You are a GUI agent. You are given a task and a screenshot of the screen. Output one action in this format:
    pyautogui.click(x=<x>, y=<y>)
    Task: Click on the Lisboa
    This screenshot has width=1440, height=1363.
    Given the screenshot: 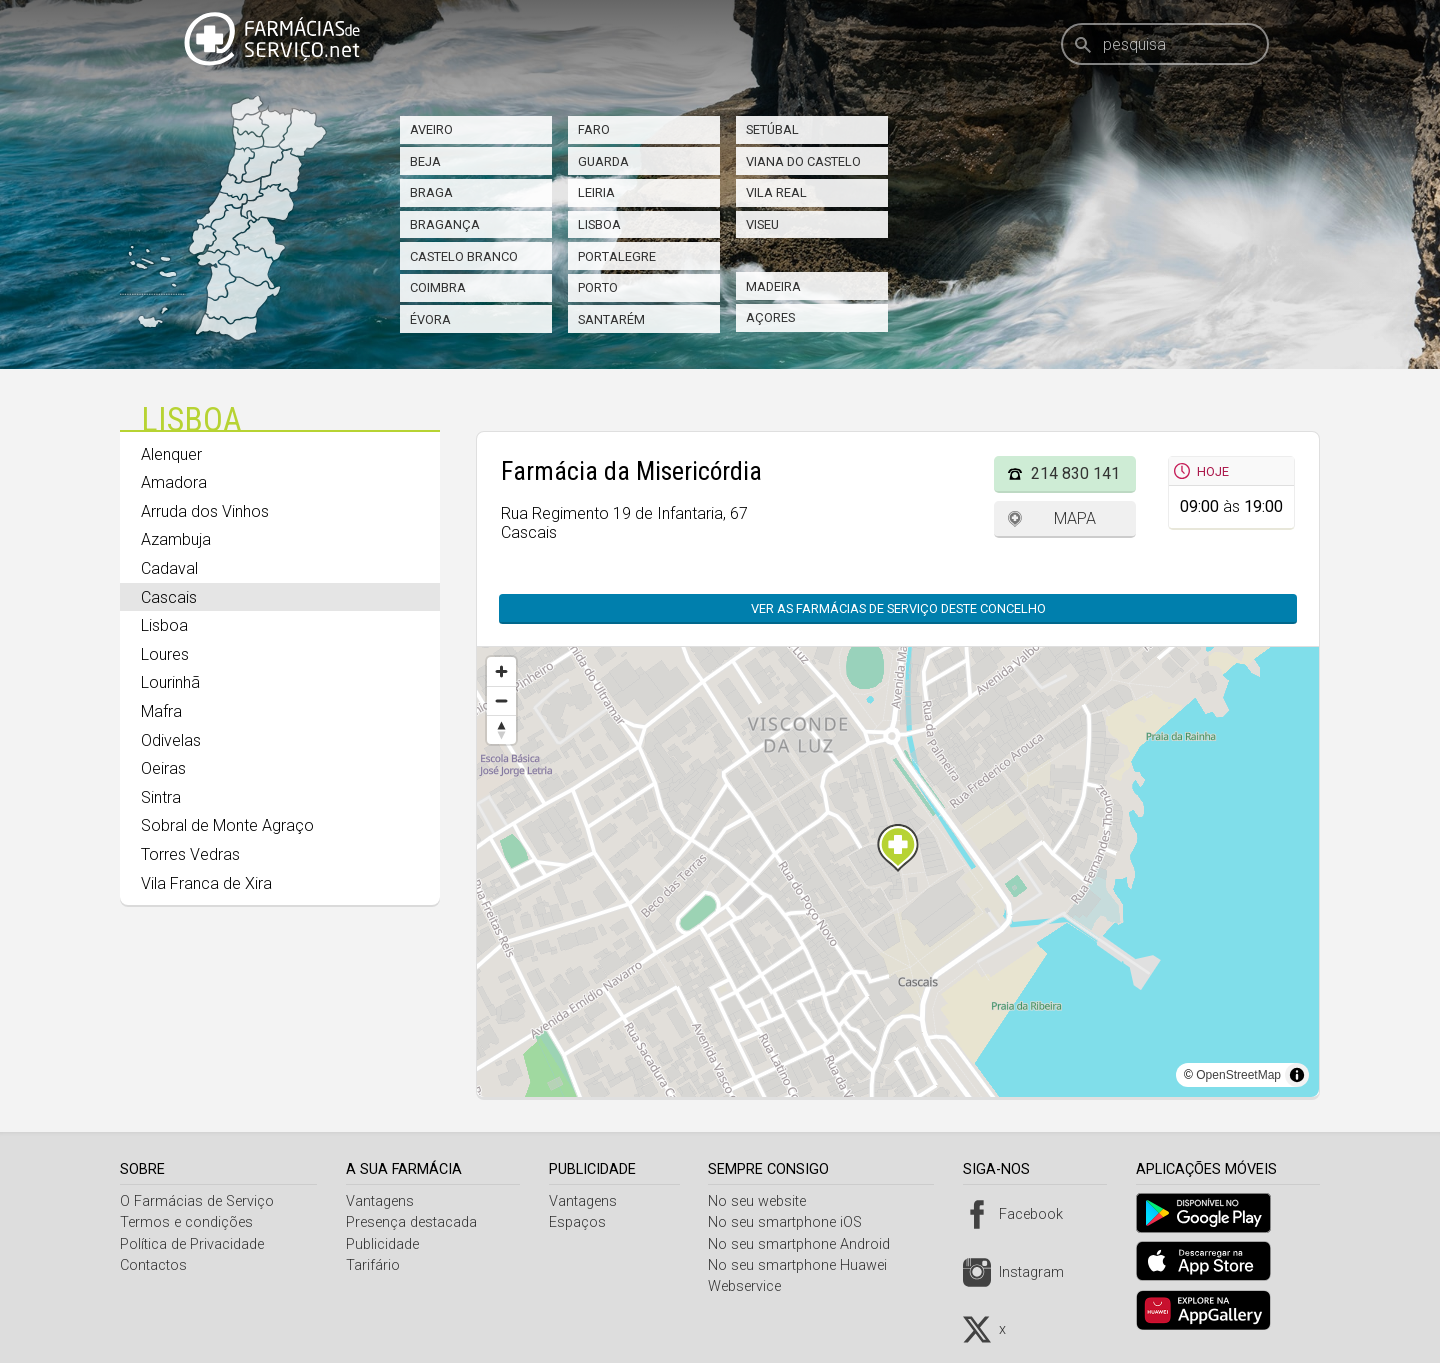 What is the action you would take?
    pyautogui.click(x=599, y=224)
    